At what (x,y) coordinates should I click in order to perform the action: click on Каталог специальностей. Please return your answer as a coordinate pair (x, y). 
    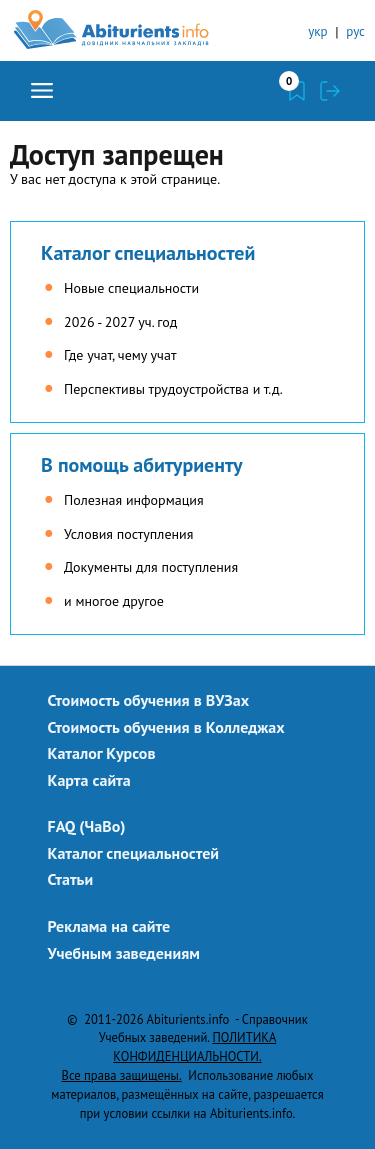
    Looking at the image, I should click on (148, 253).